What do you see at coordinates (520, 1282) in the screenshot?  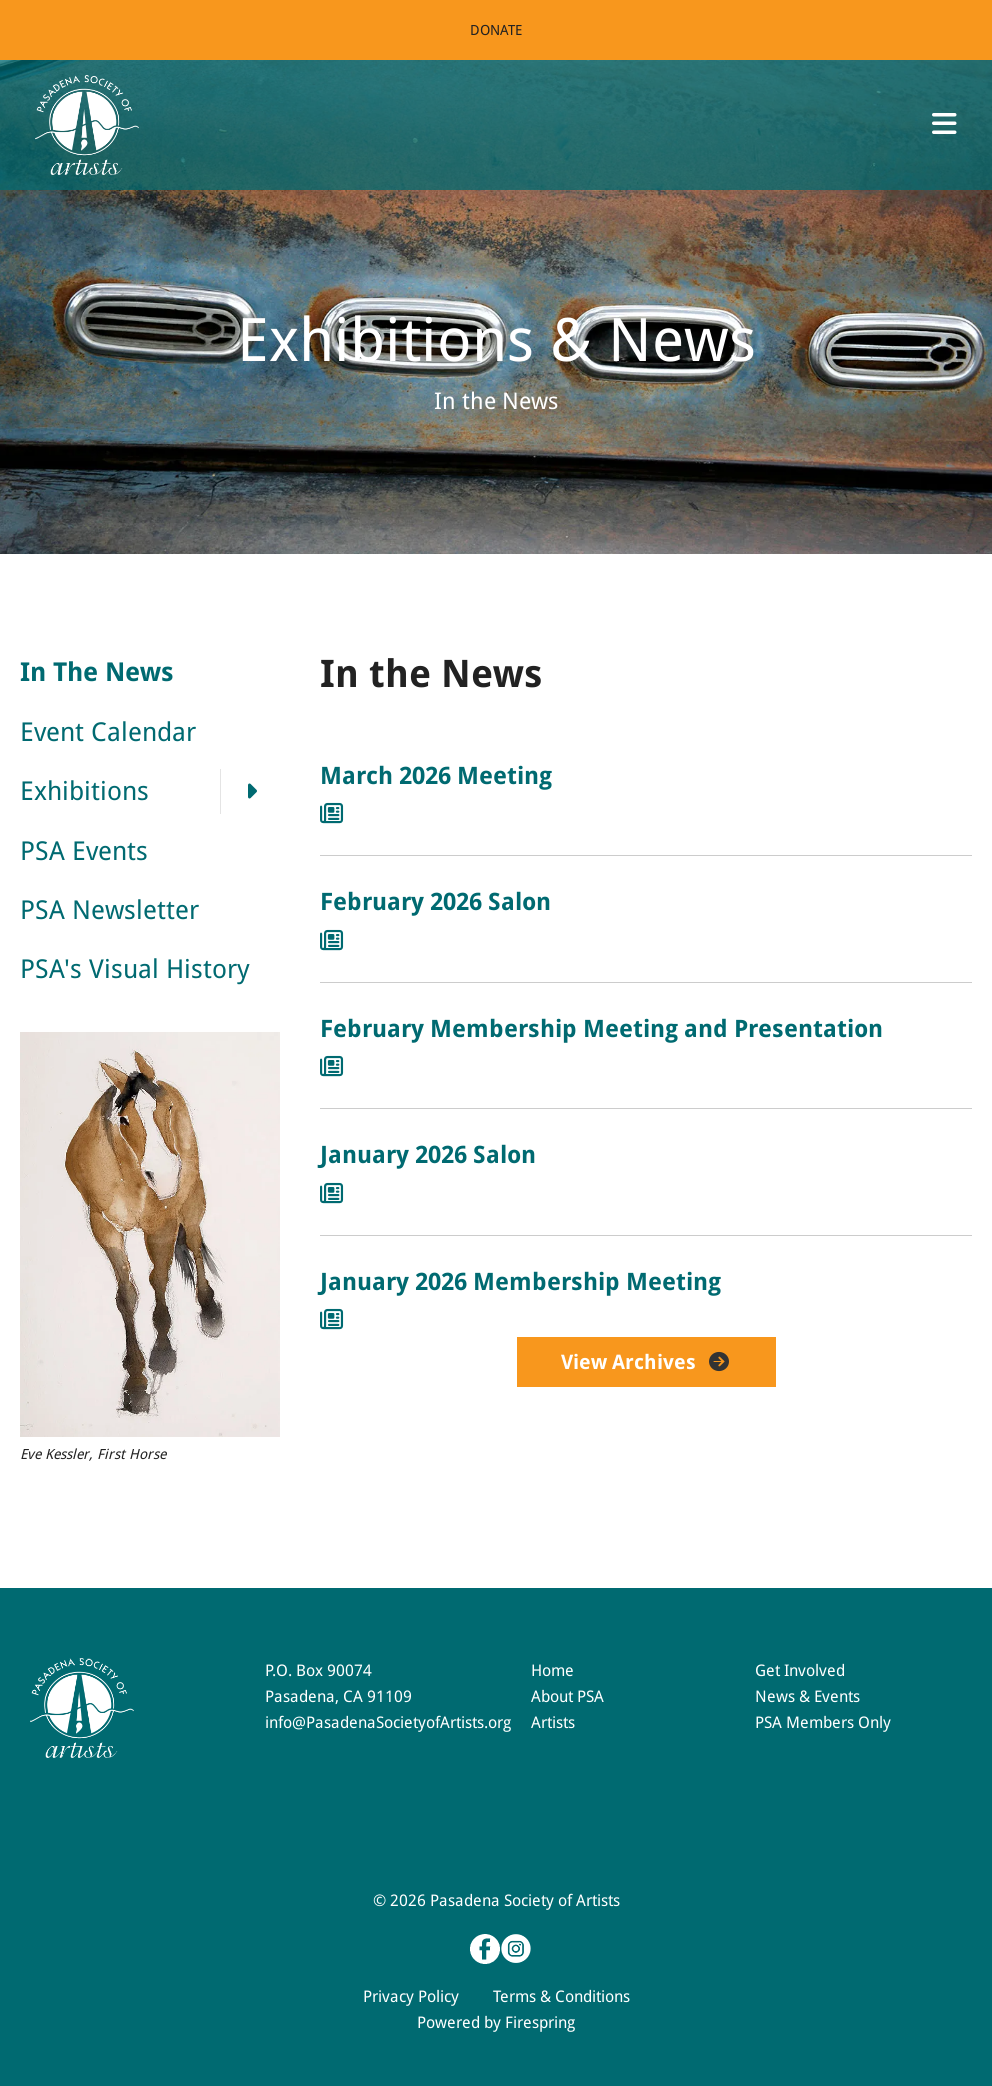 I see `January 2026 Membership Meeting` at bounding box center [520, 1282].